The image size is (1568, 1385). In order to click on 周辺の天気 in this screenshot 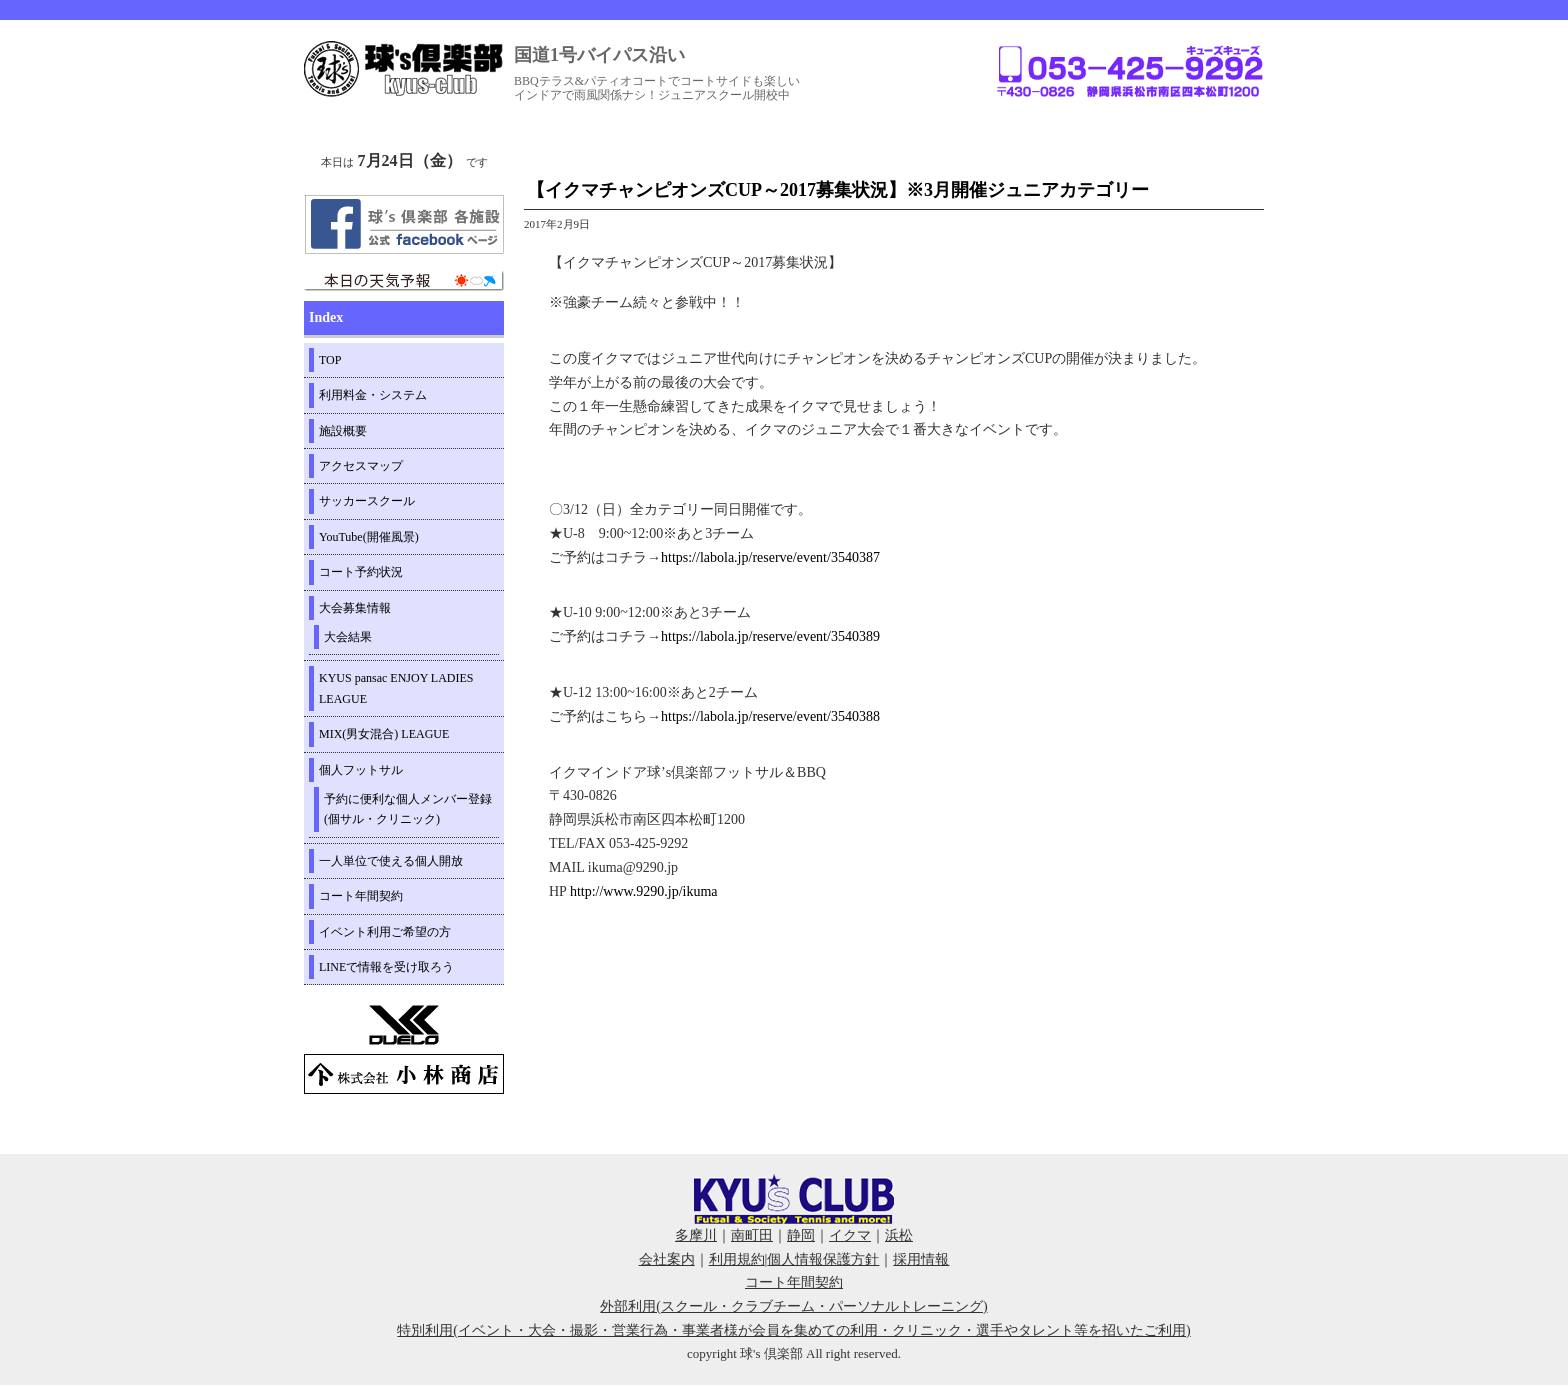, I will do `click(404, 281)`.